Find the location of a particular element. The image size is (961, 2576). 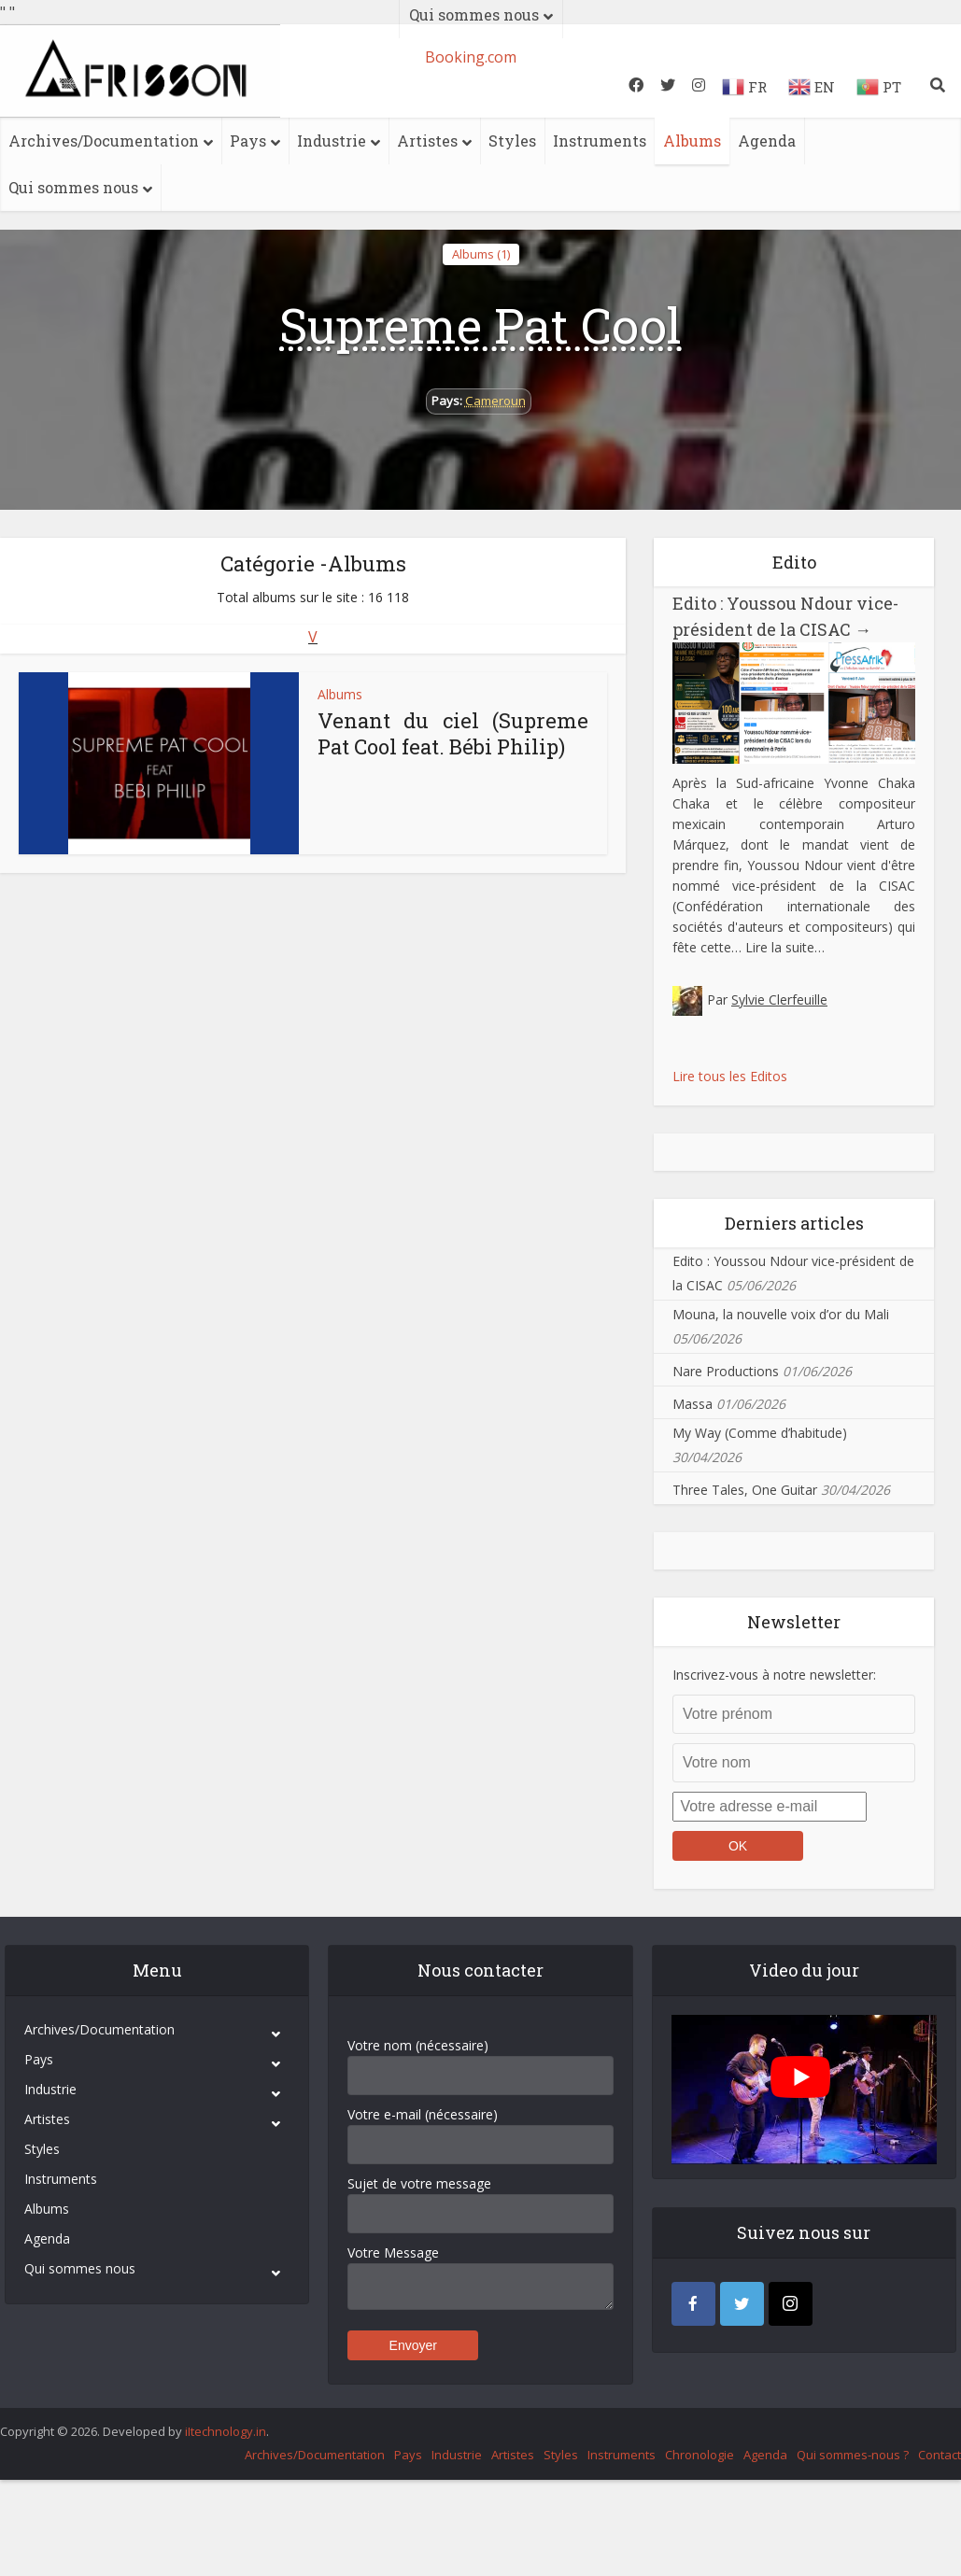

Mouna, la nouvelle voix d’or du Mali is located at coordinates (780, 1314).